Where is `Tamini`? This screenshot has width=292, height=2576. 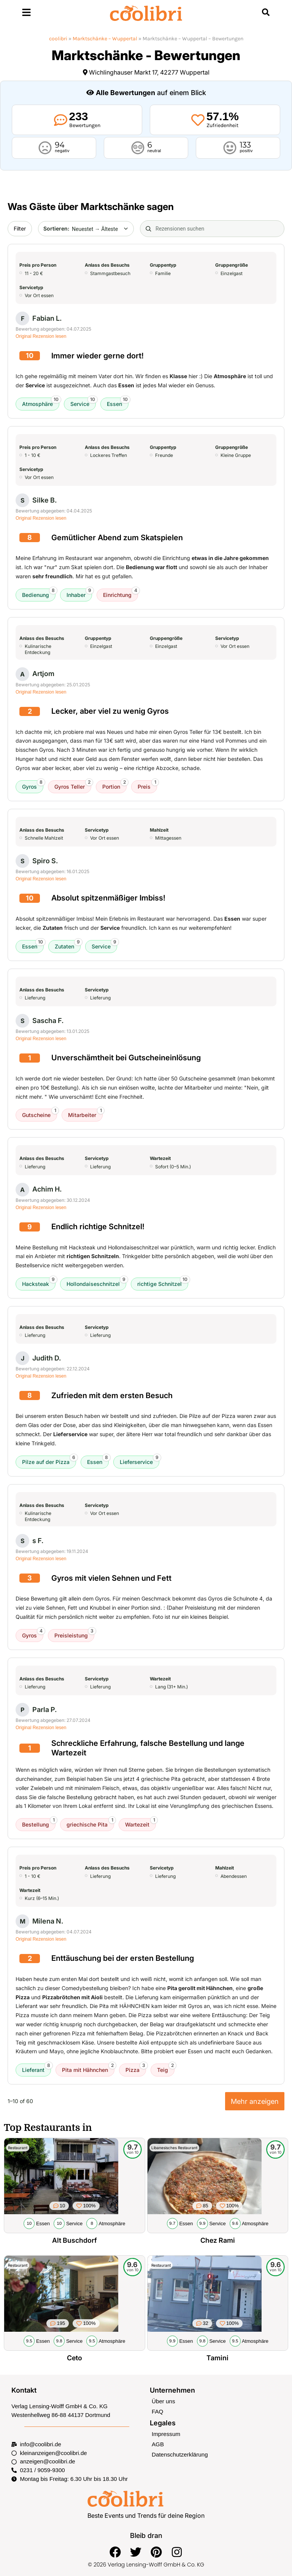
Tamini is located at coordinates (217, 2357).